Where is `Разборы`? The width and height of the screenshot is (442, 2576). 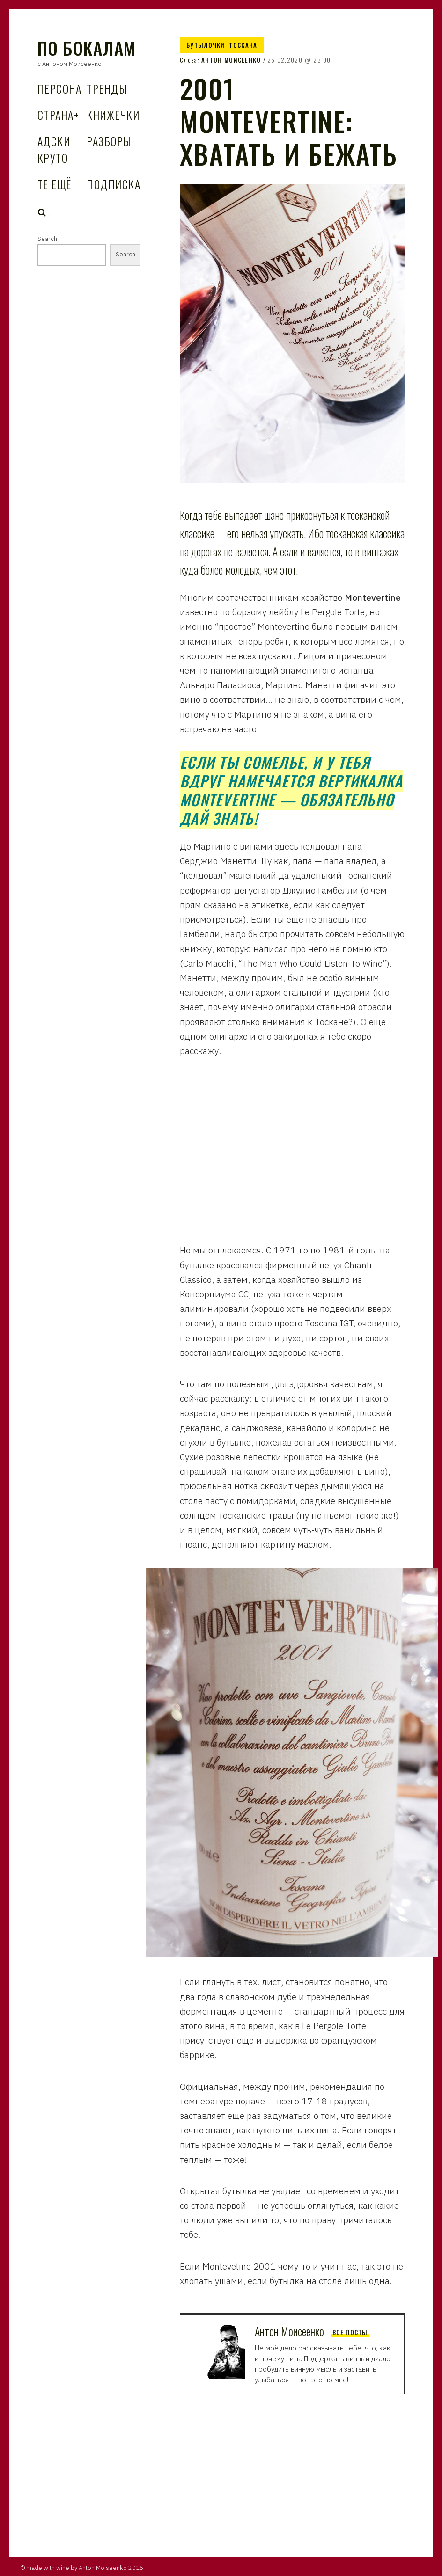 Разборы is located at coordinates (109, 140).